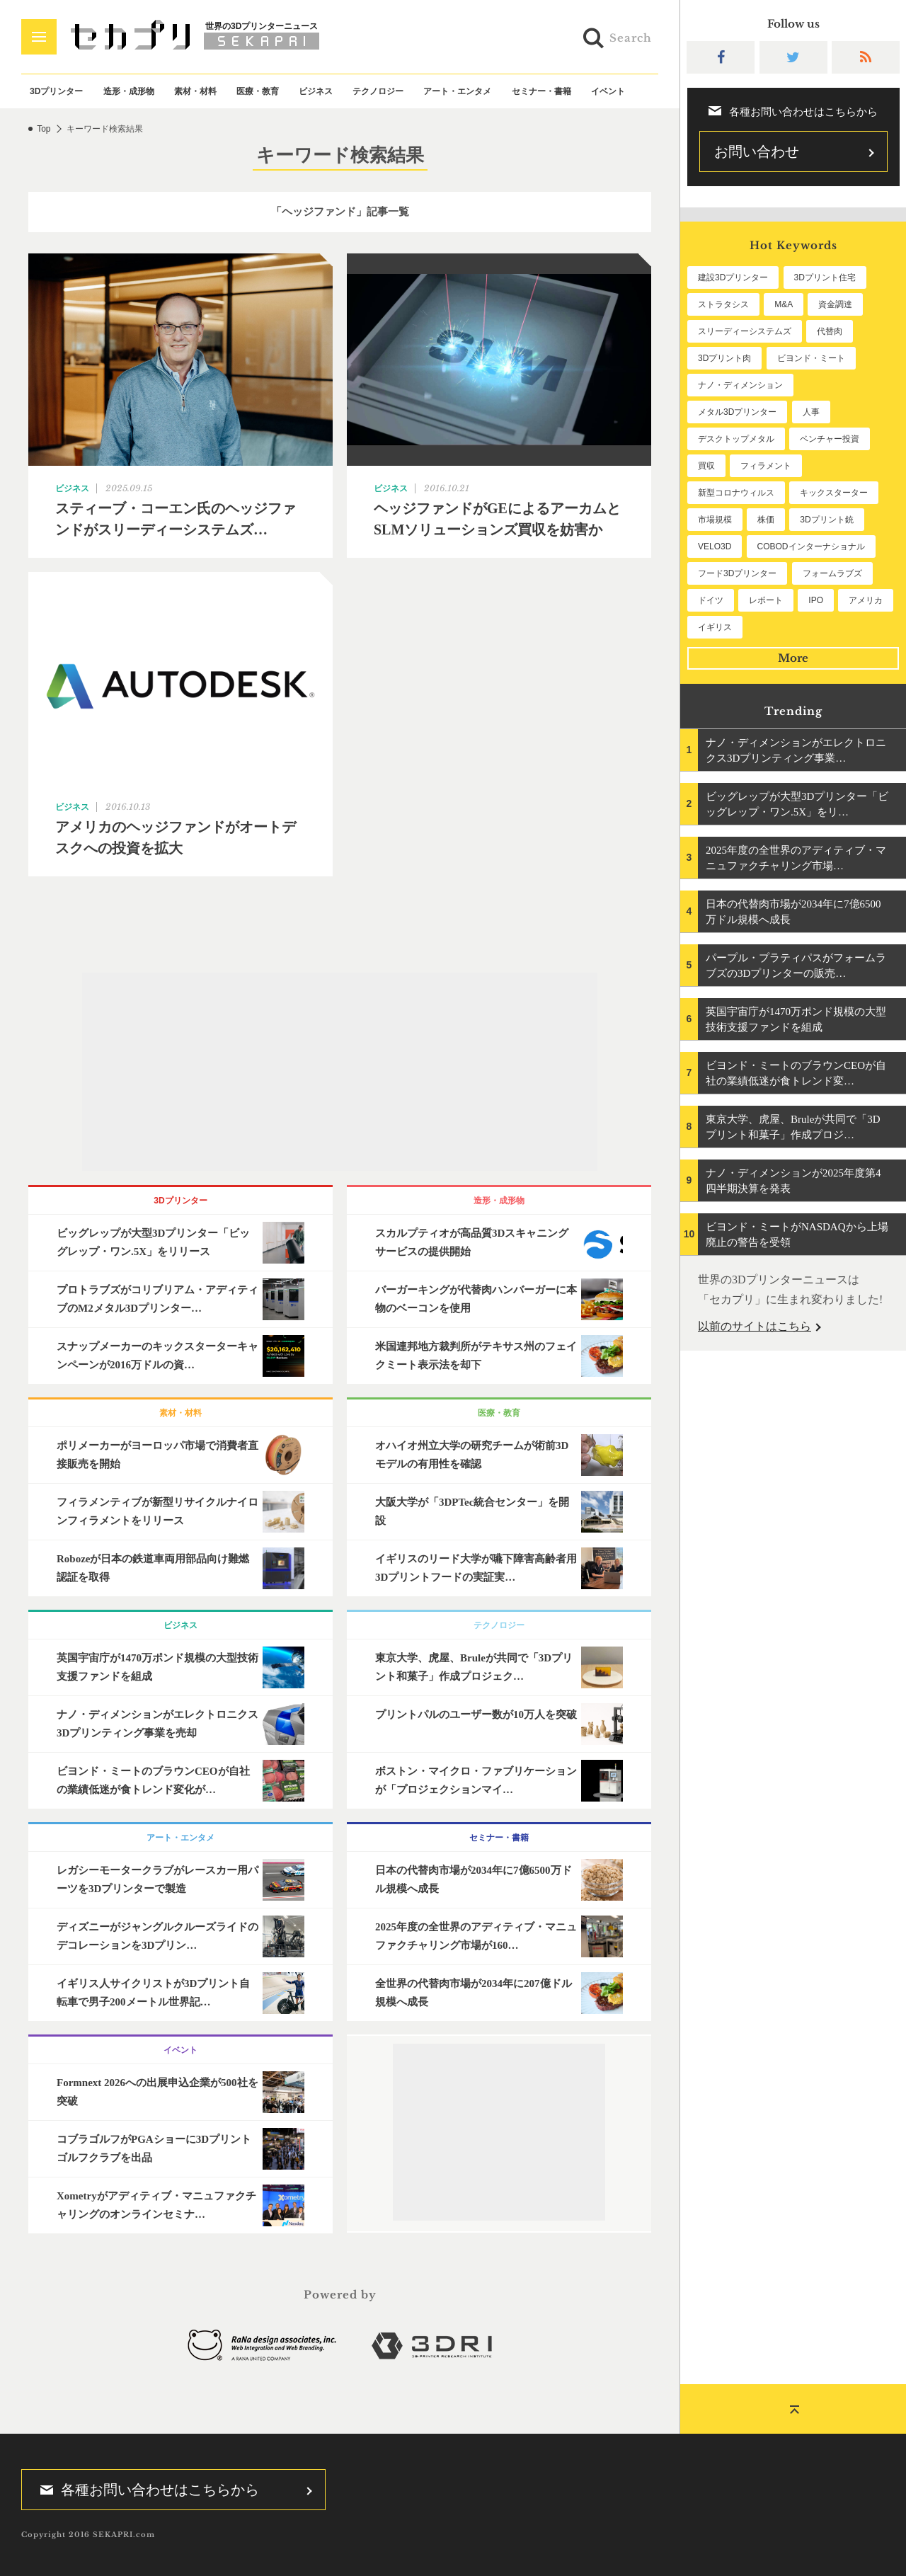 Image resolution: width=906 pixels, height=2576 pixels. What do you see at coordinates (145, 2489) in the screenshot?
I see `各種お問い合わせはこちらから` at bounding box center [145, 2489].